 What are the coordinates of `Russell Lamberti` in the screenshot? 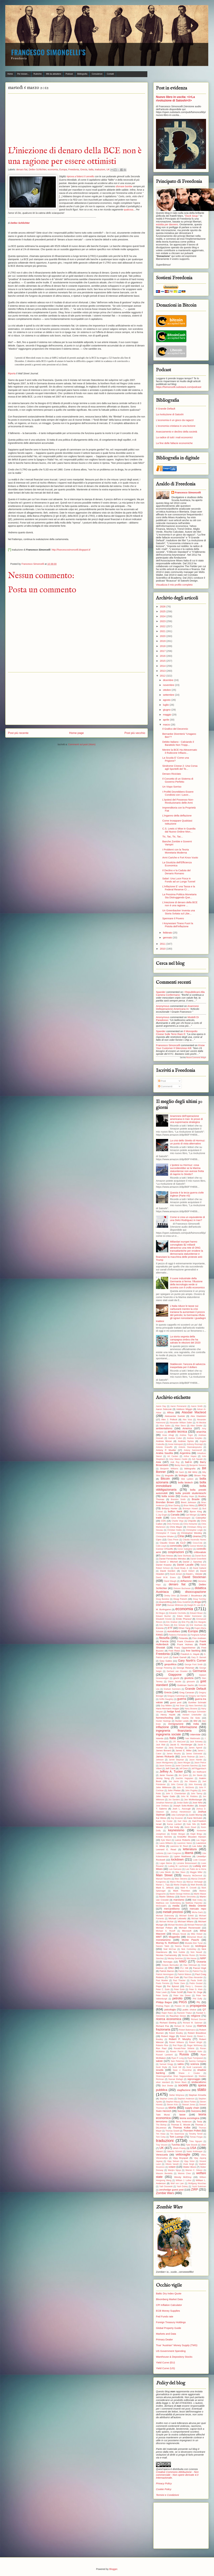 It's located at (164, 2055).